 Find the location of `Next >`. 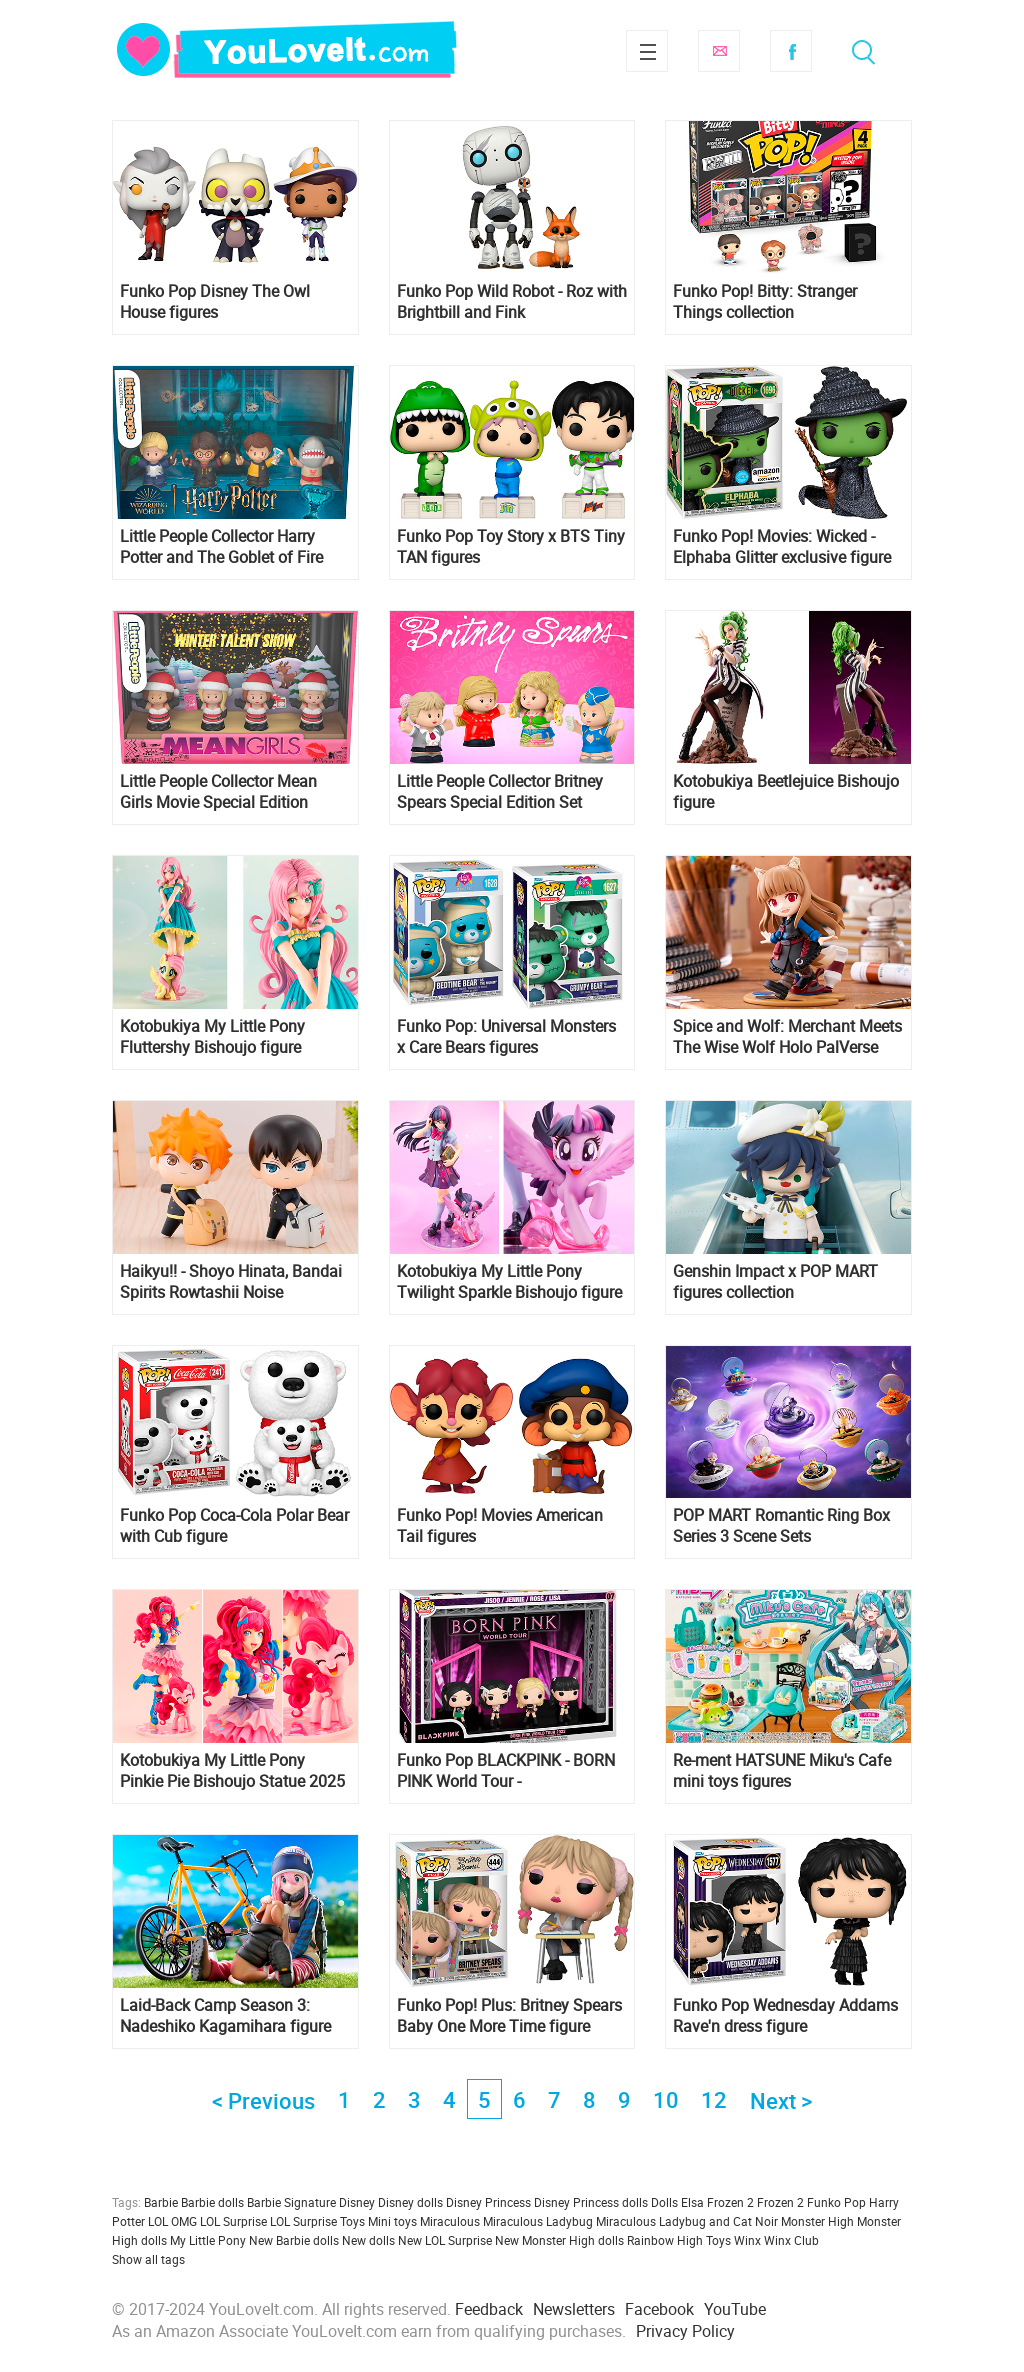

Next > is located at coordinates (781, 2100).